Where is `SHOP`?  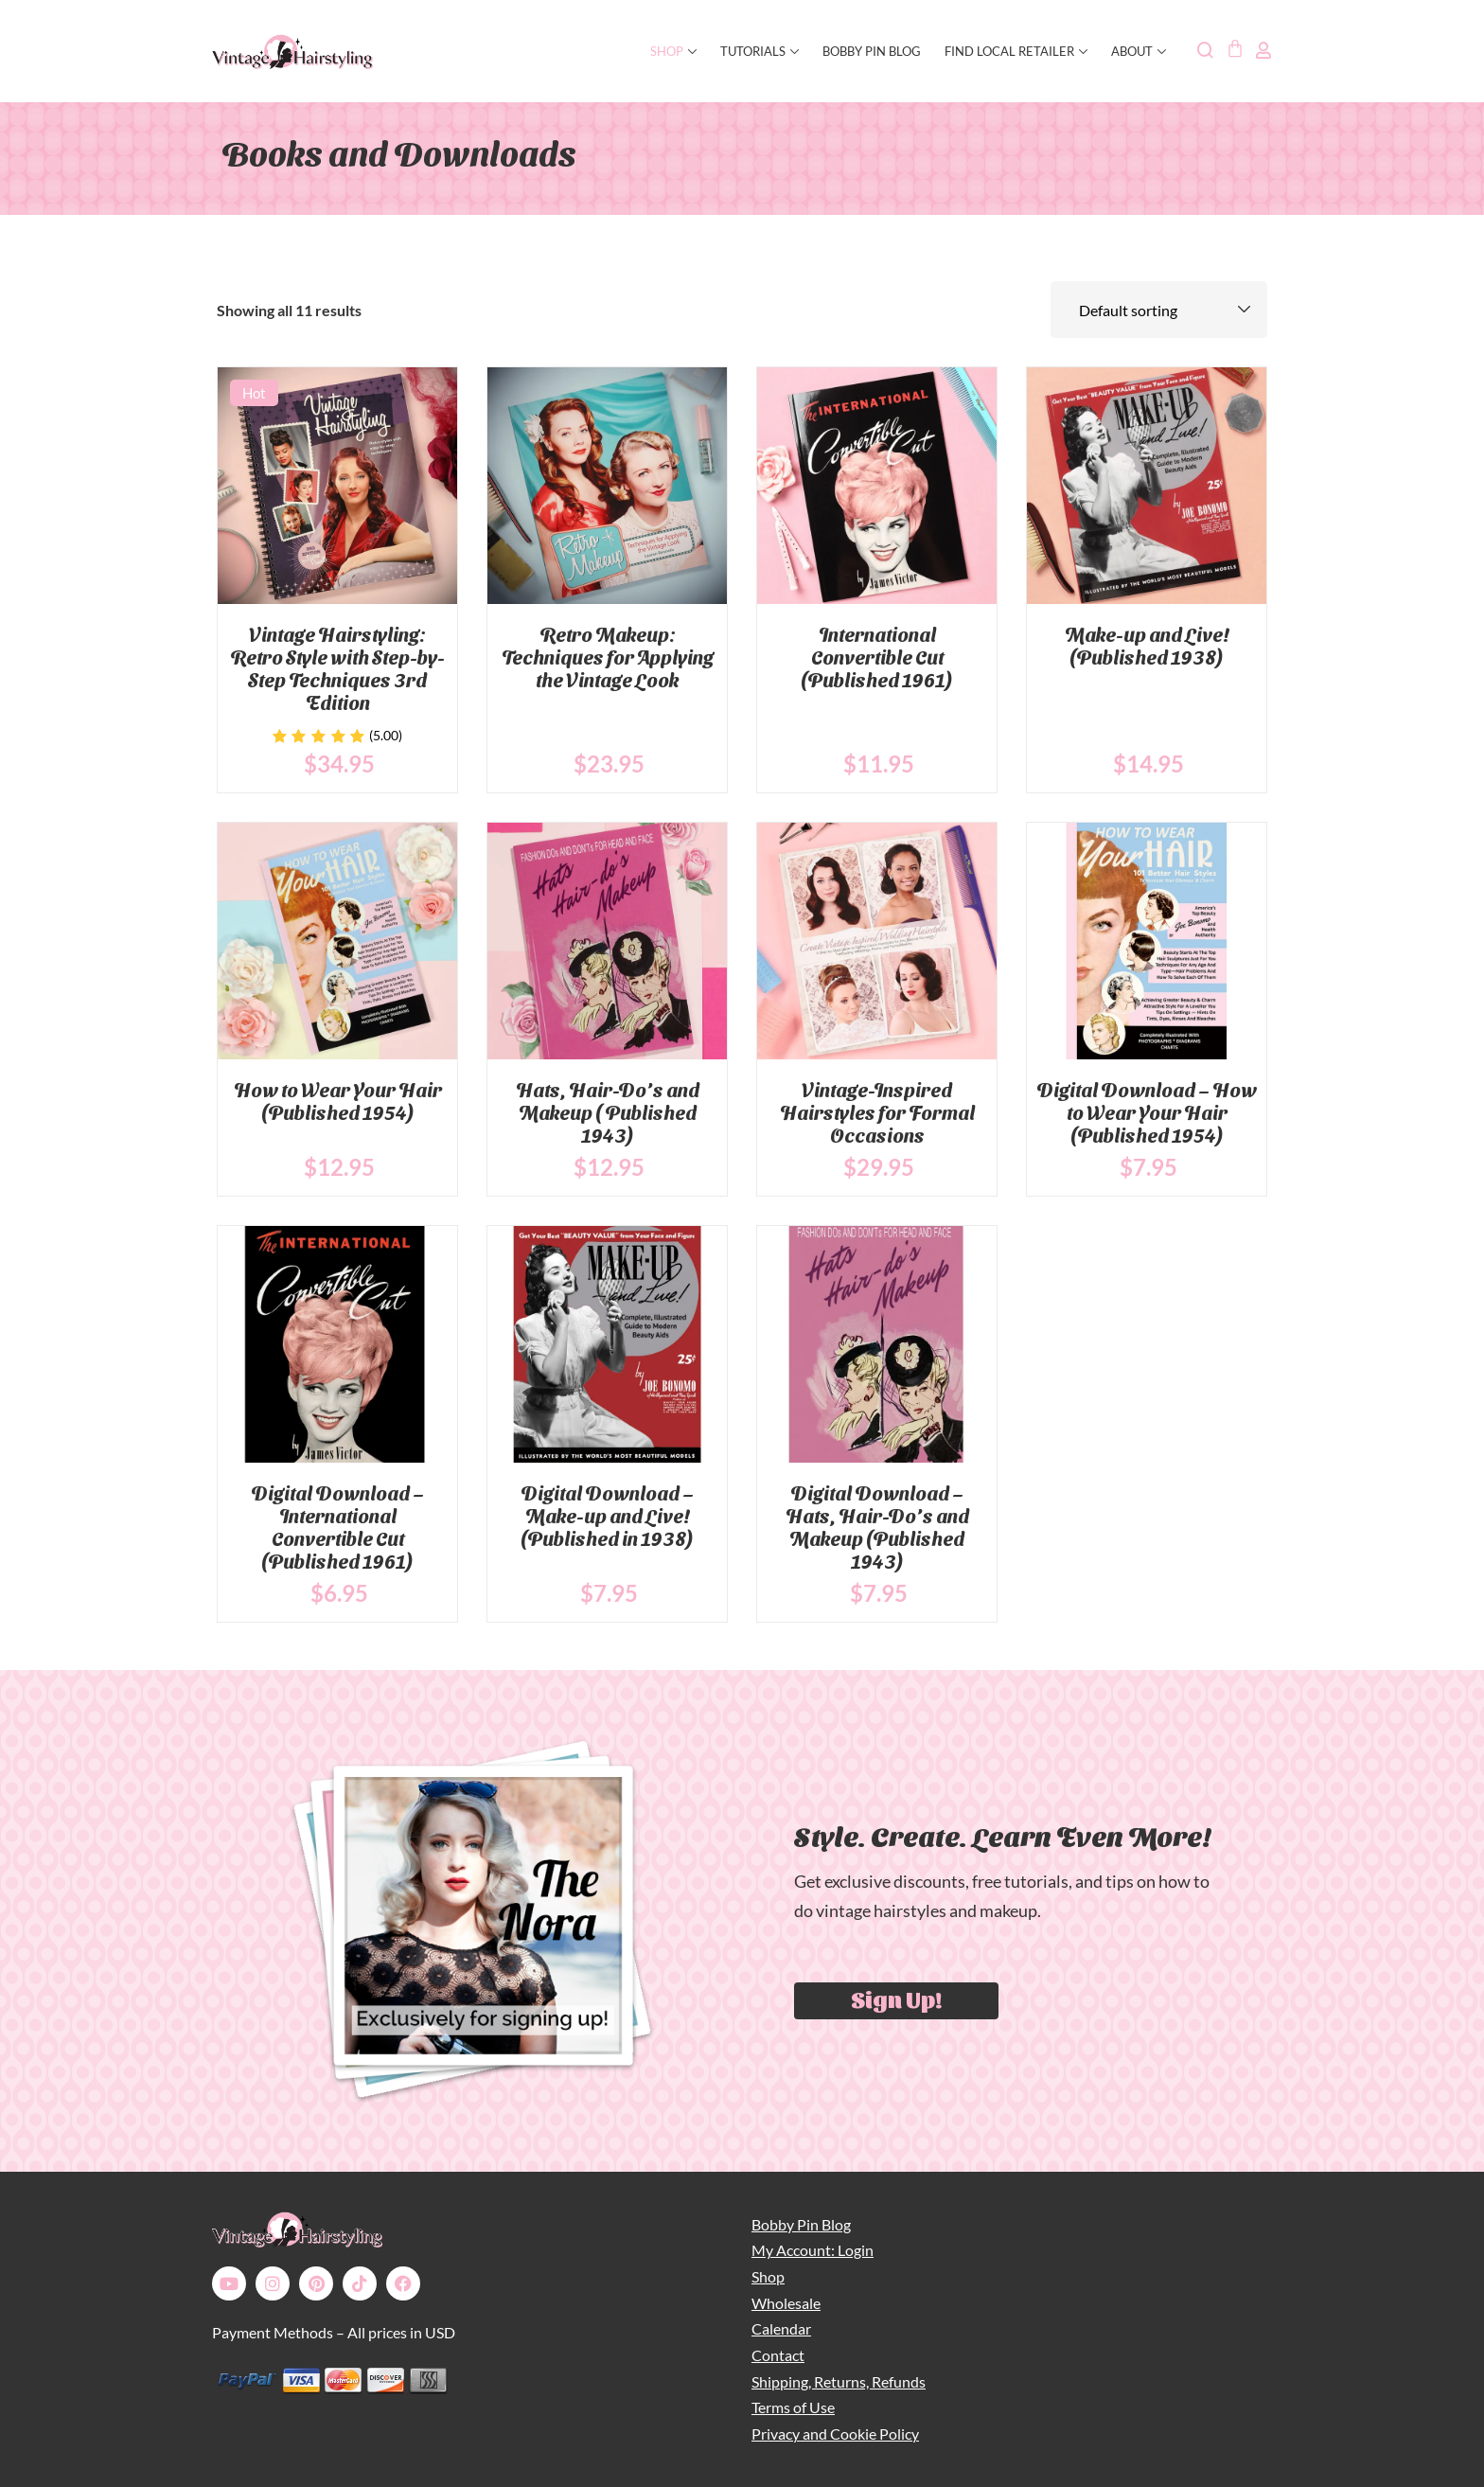
SHOP is located at coordinates (673, 51).